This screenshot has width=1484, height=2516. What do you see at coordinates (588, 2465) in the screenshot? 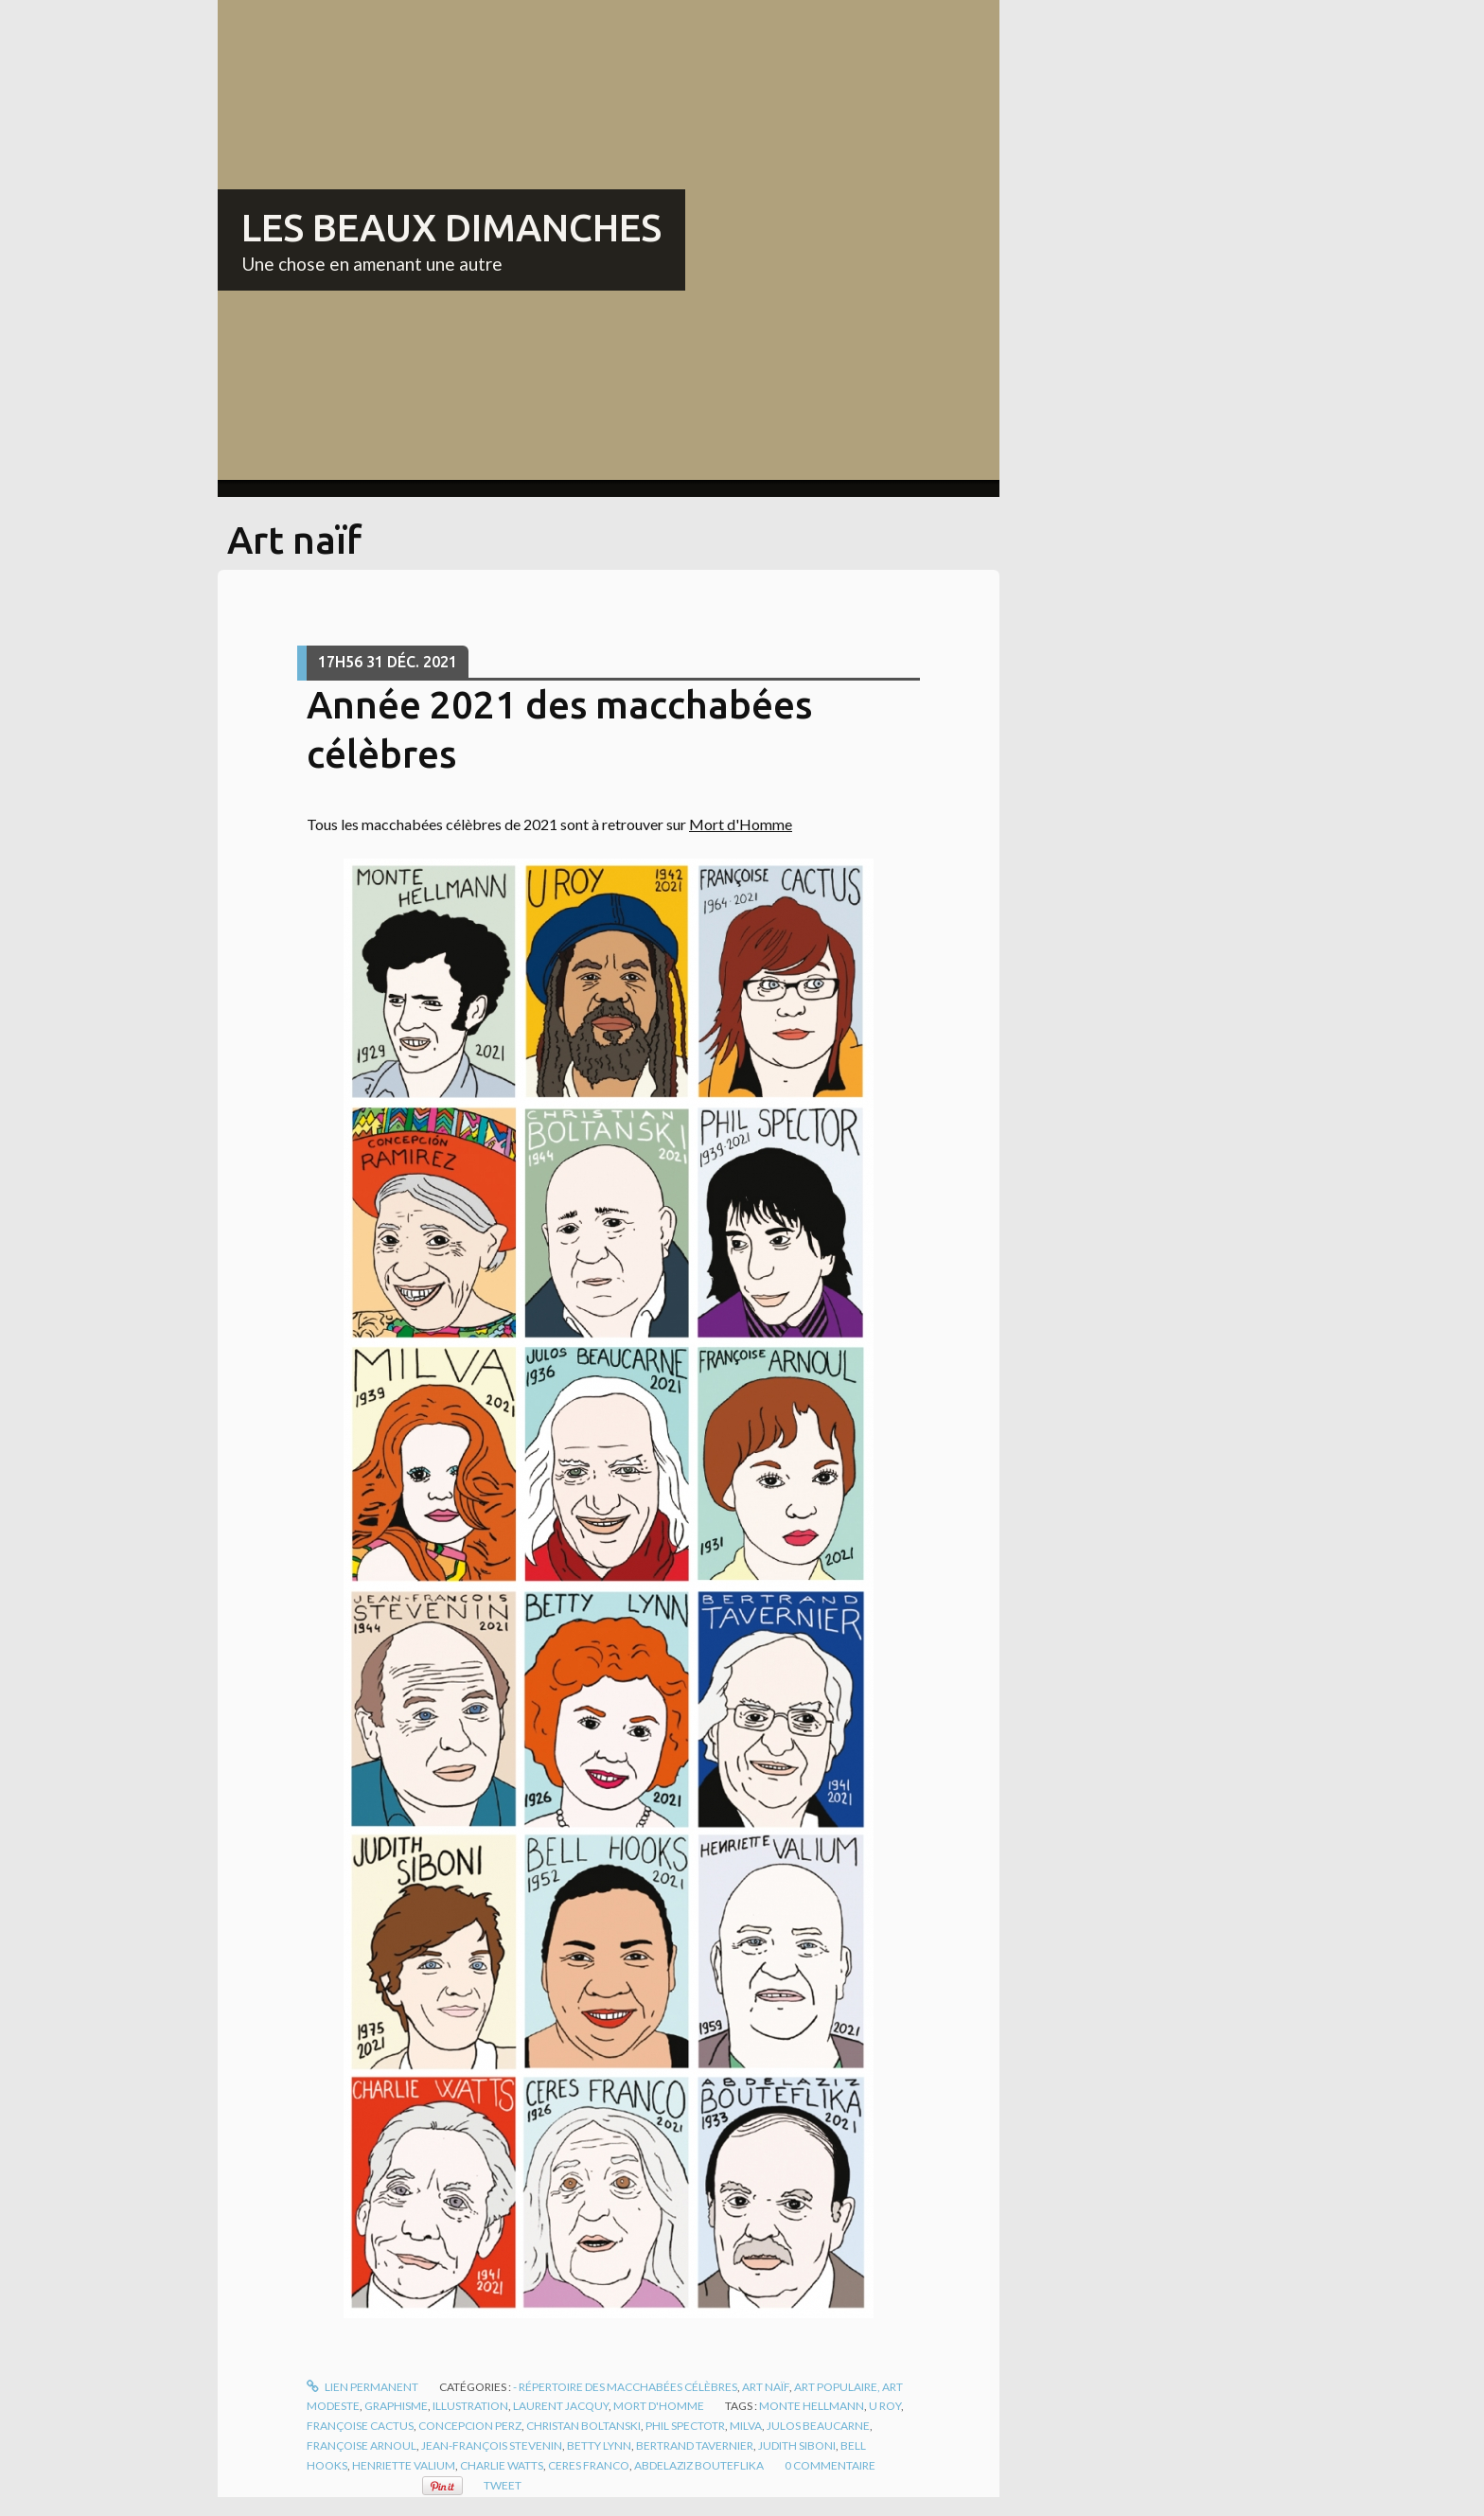
I see `ceres franco` at bounding box center [588, 2465].